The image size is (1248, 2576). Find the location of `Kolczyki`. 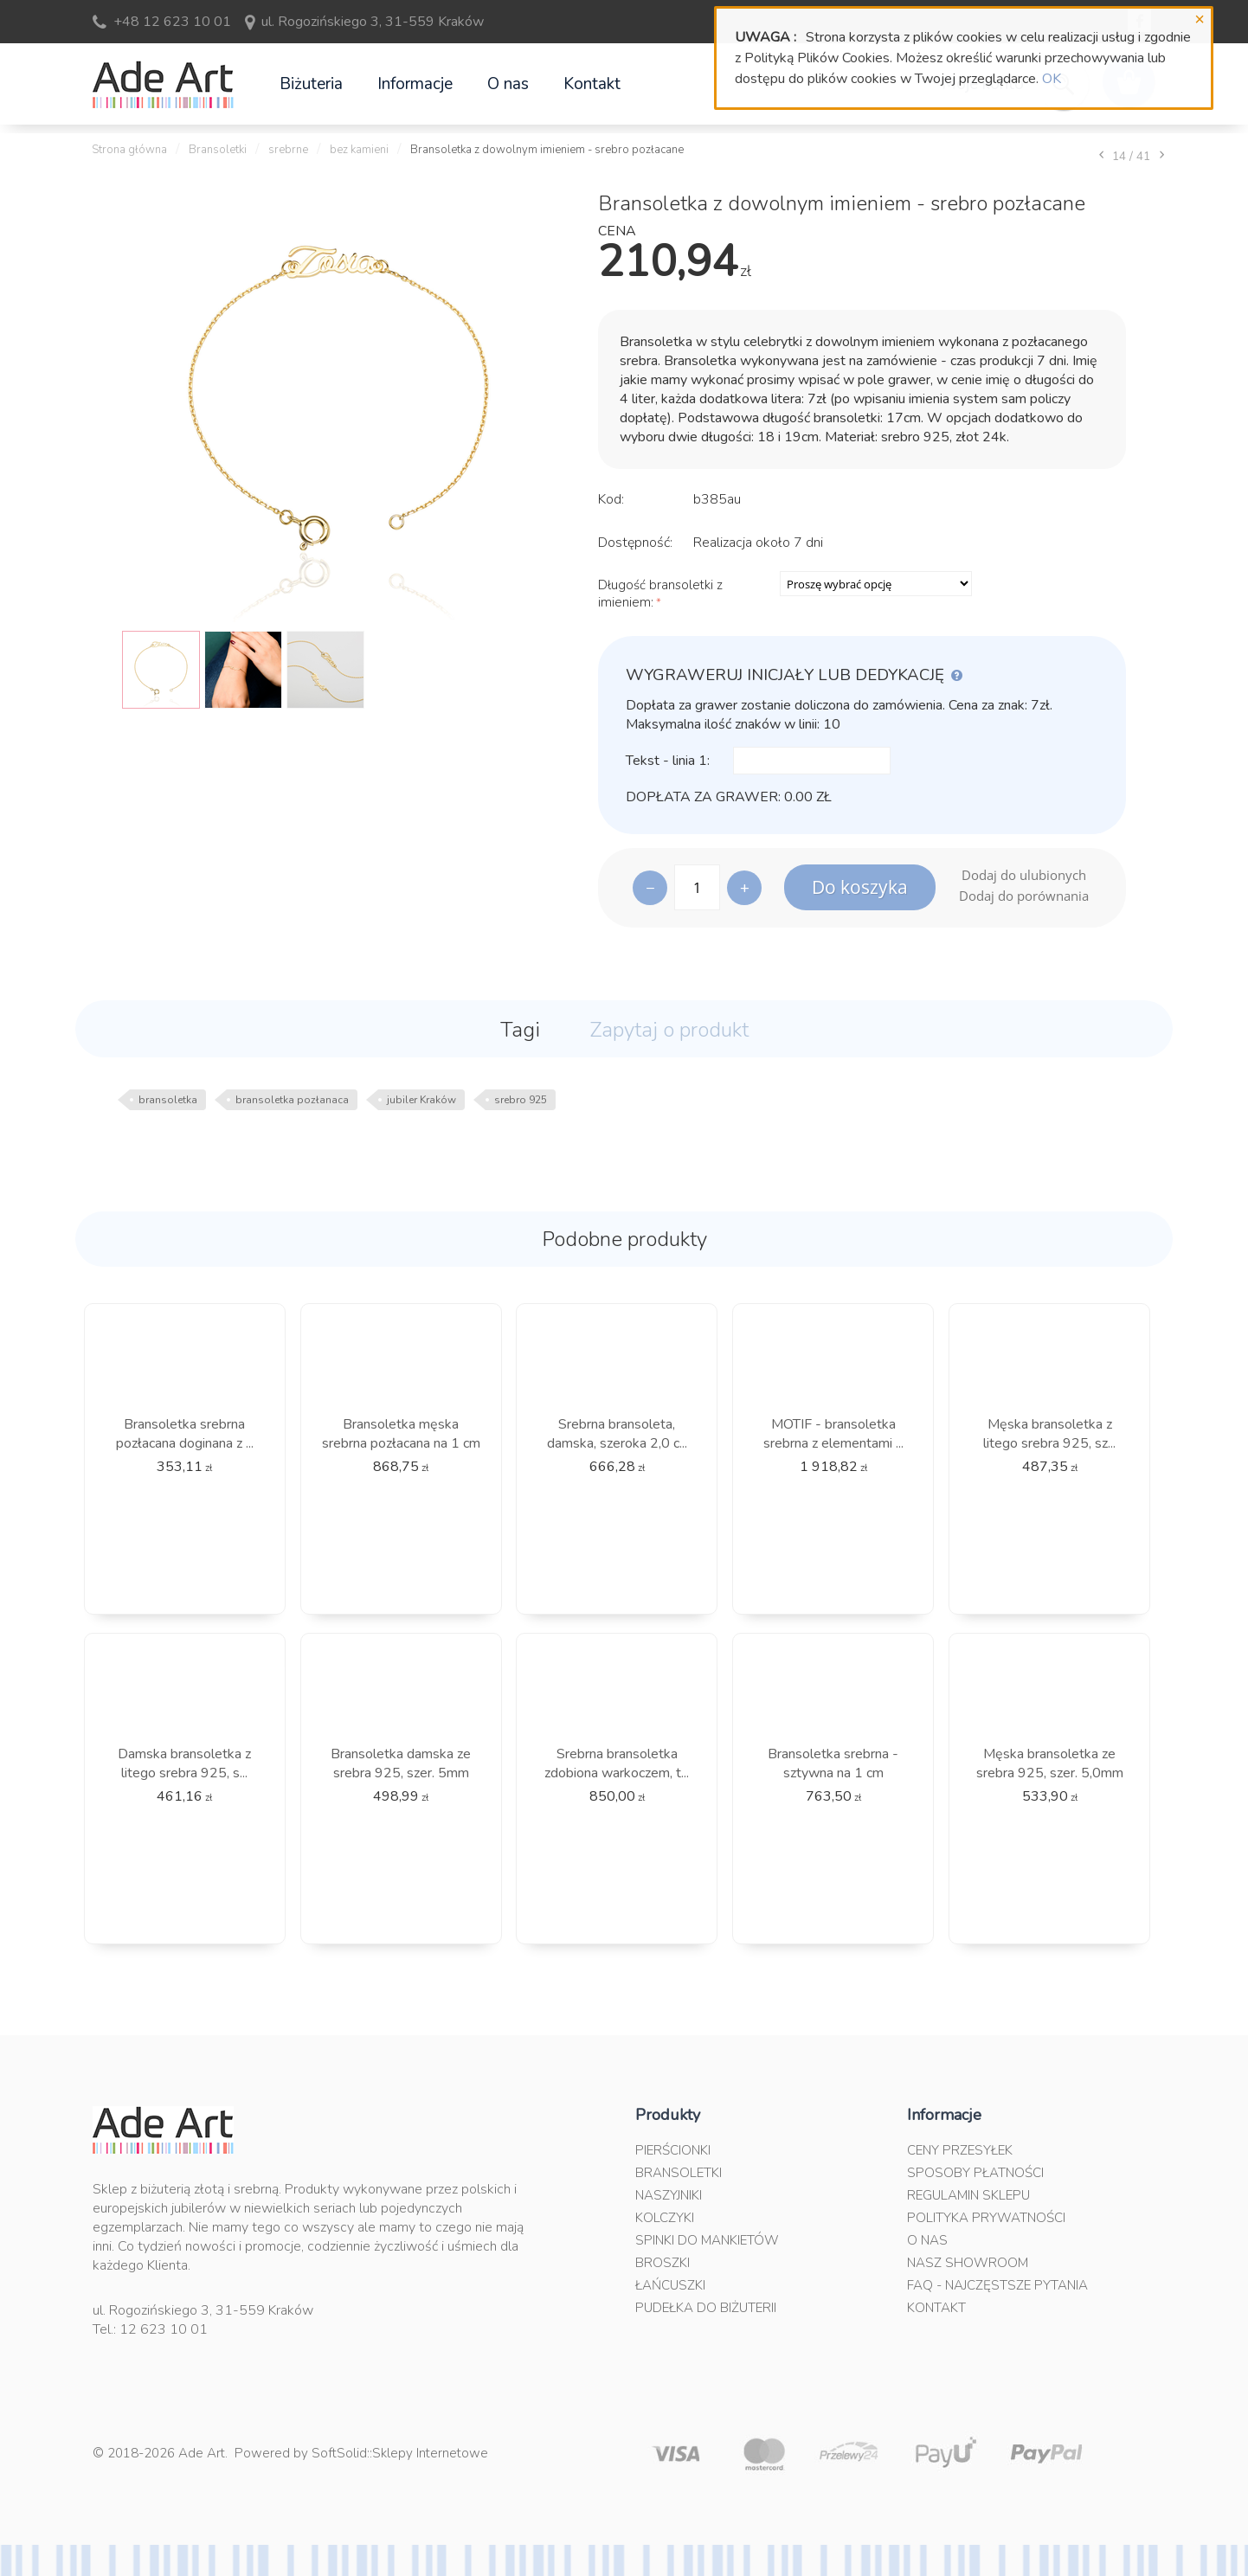

Kolczyki is located at coordinates (664, 2217).